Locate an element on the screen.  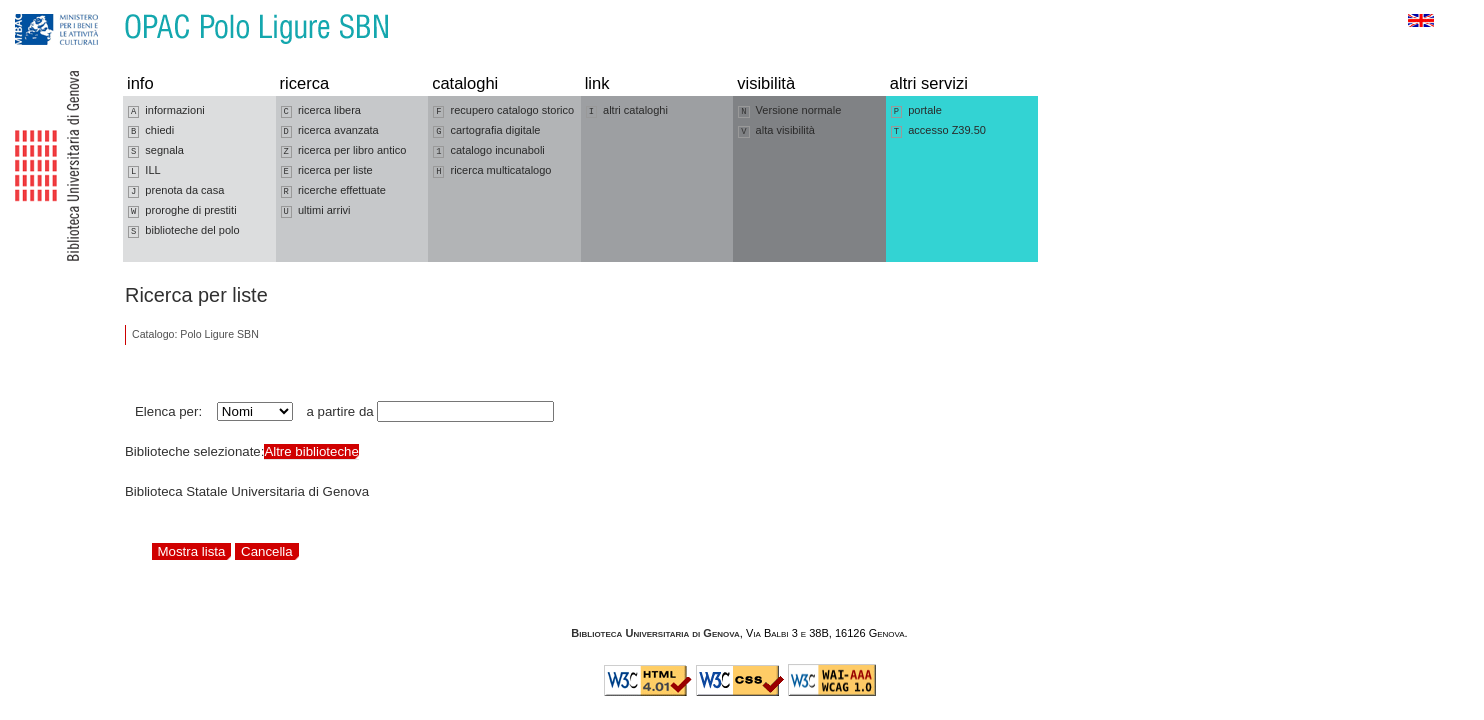
ricerca per liste is located at coordinates (327, 171).